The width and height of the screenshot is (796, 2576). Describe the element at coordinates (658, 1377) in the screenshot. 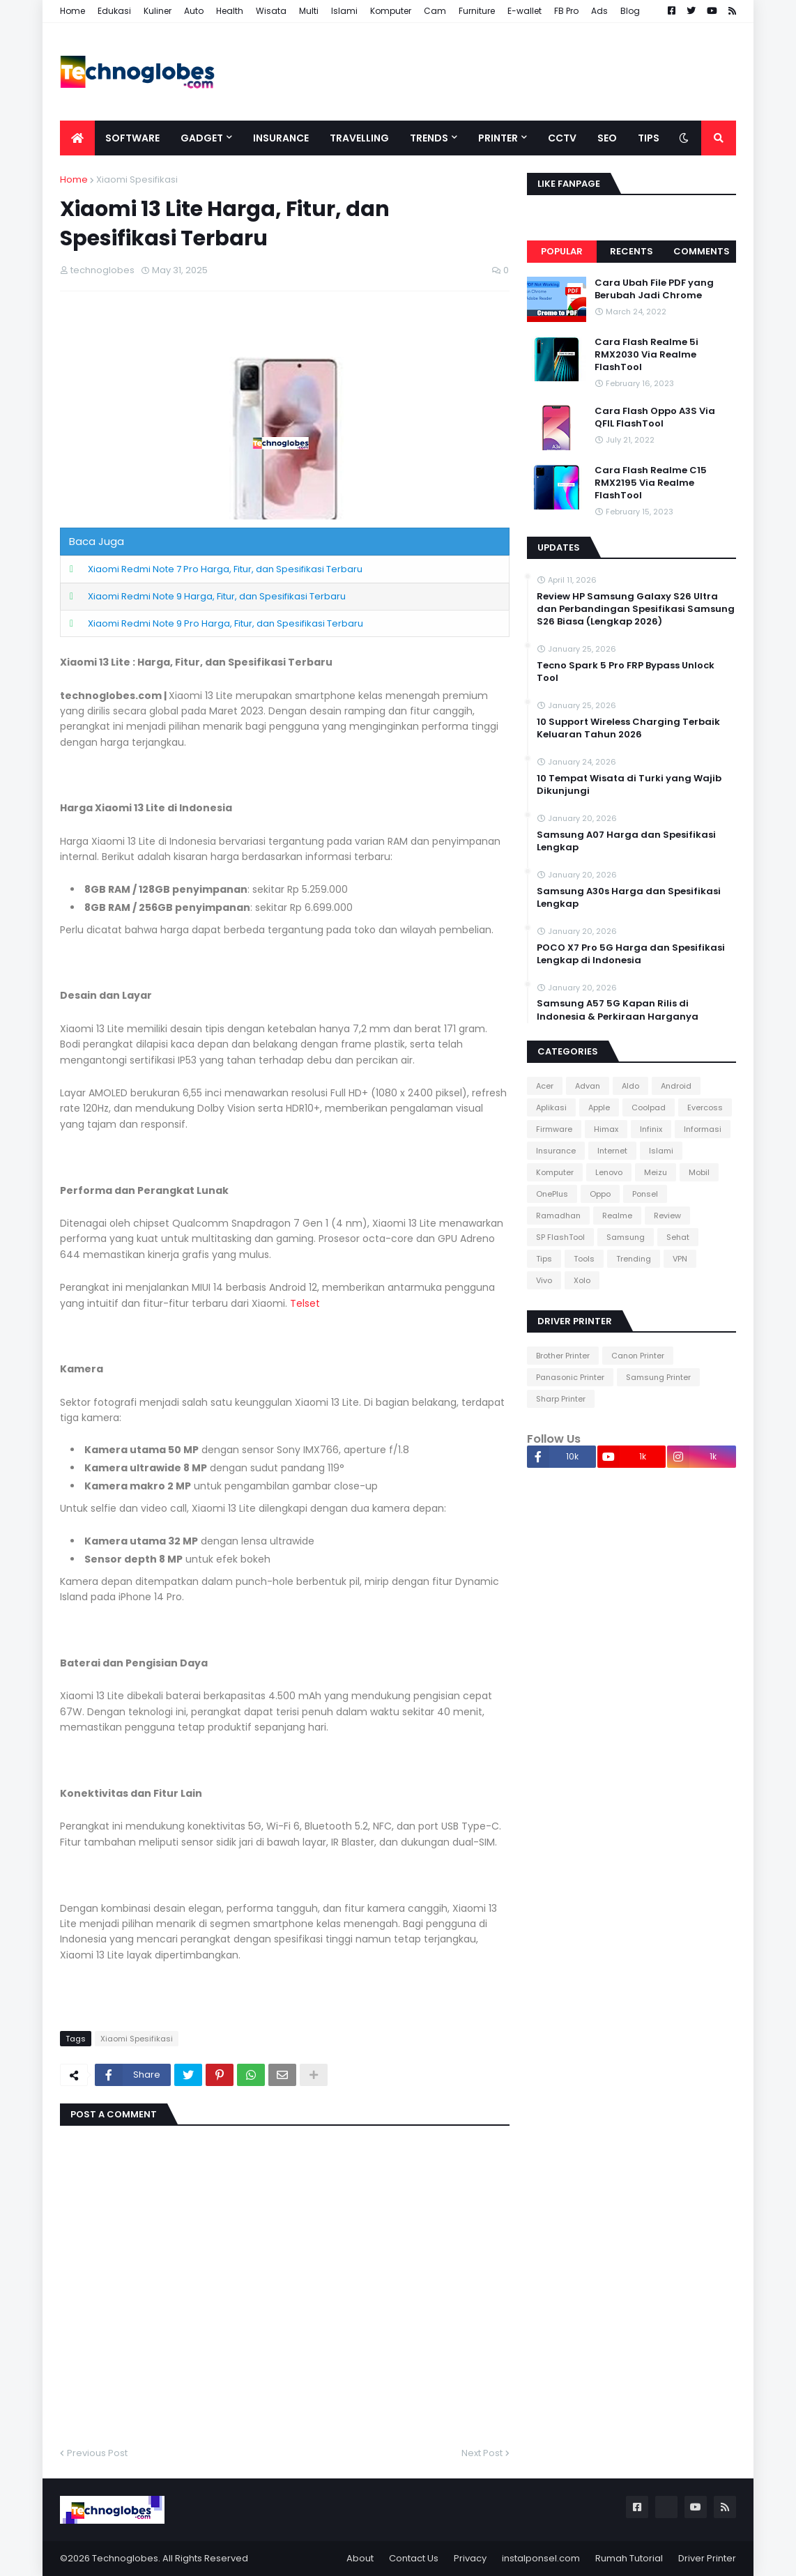

I see `Samsung Printer` at that location.